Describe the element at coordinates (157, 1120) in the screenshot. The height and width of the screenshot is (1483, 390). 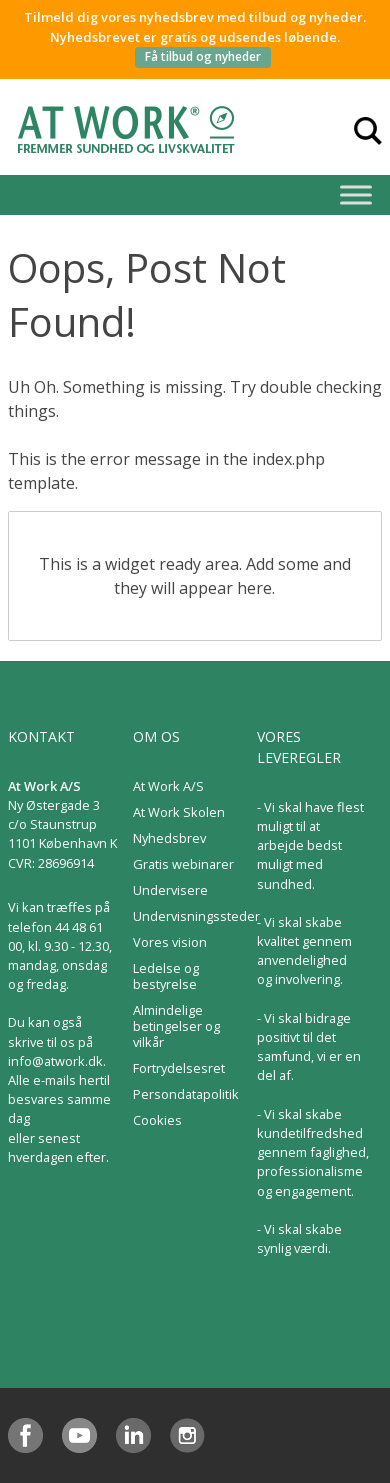
I see `Cookies` at that location.